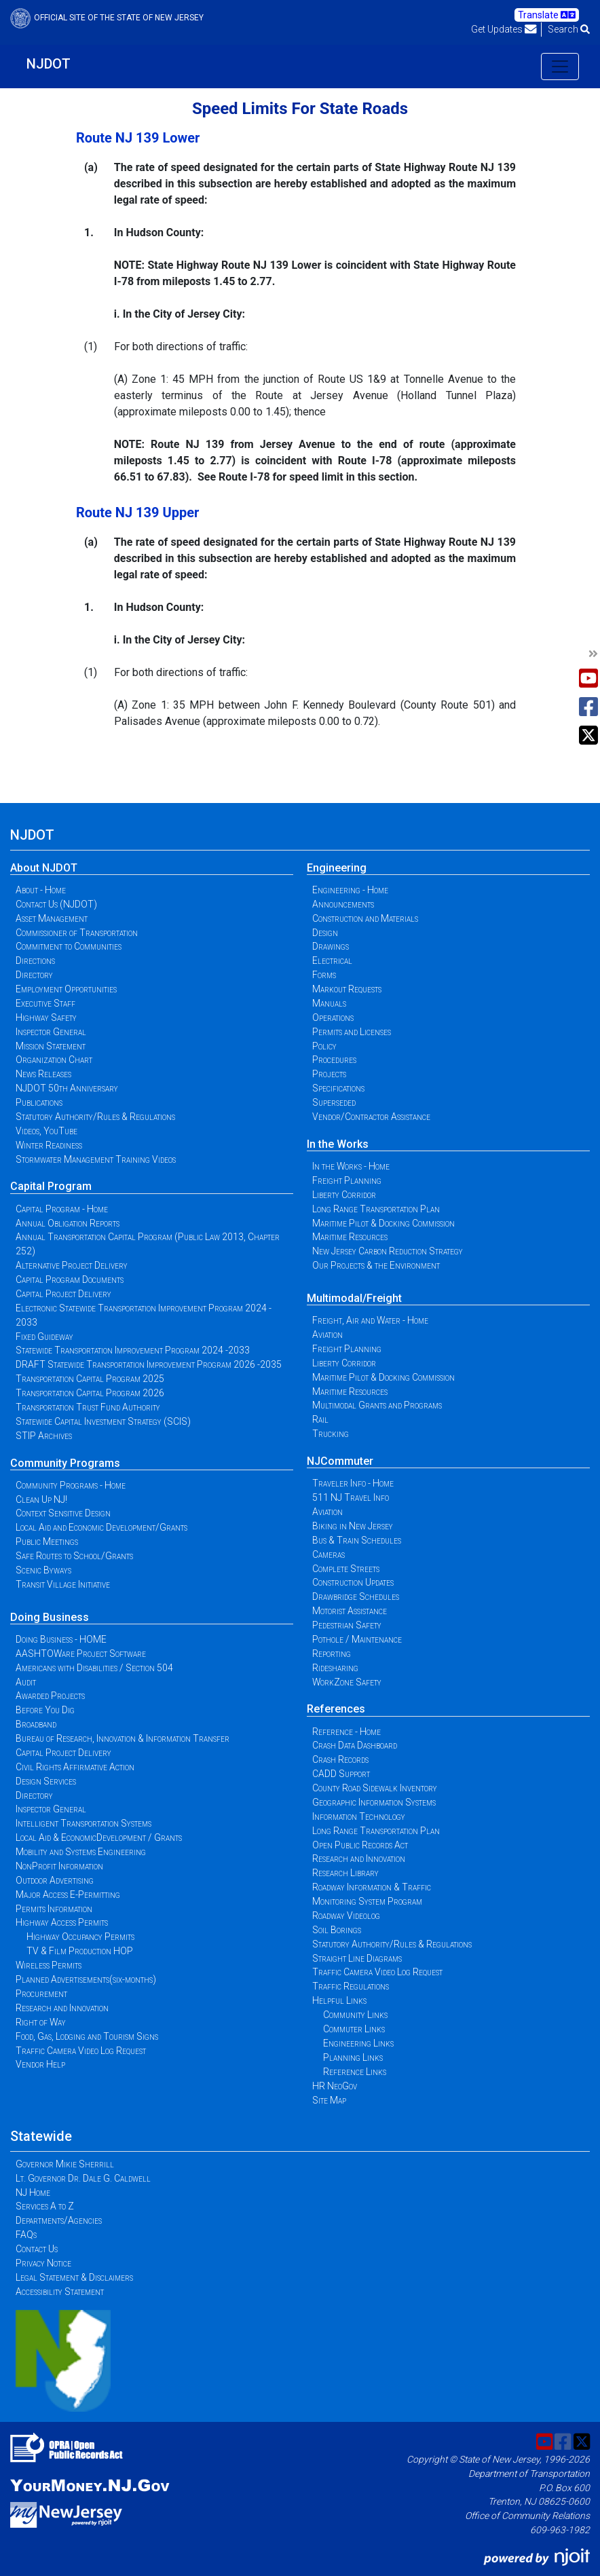 This screenshot has height=2576, width=600. Describe the element at coordinates (354, 1745) in the screenshot. I see `Crash Data Dashboard` at that location.